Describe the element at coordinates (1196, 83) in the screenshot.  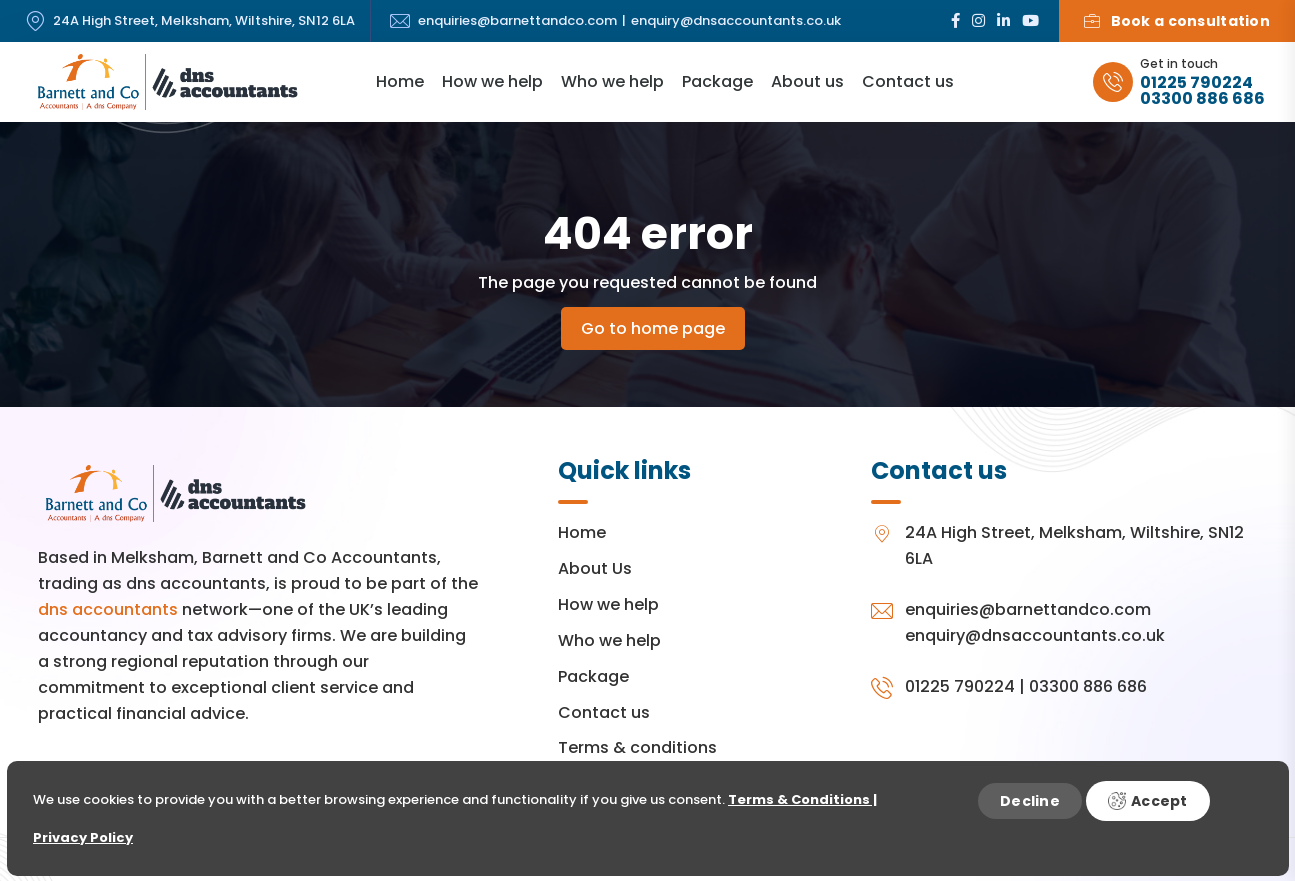
I see `01225 790224` at that location.